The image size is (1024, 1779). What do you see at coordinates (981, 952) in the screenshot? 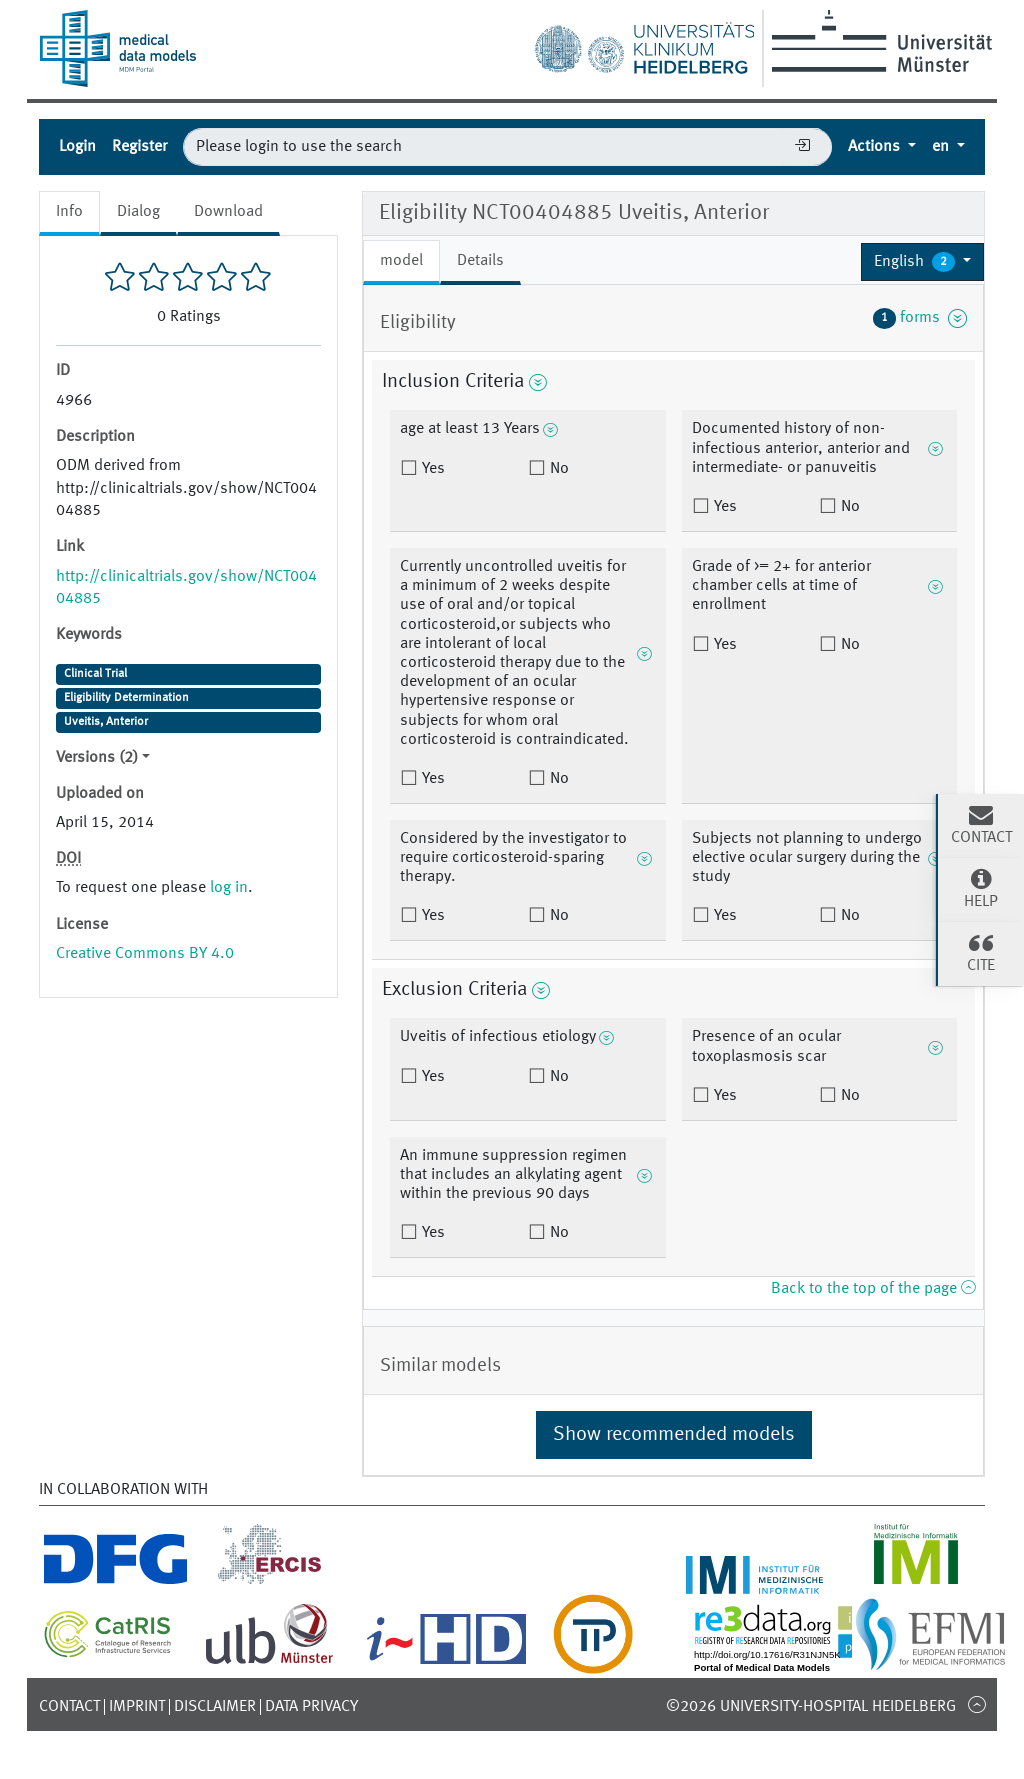
I see `Cite` at bounding box center [981, 952].